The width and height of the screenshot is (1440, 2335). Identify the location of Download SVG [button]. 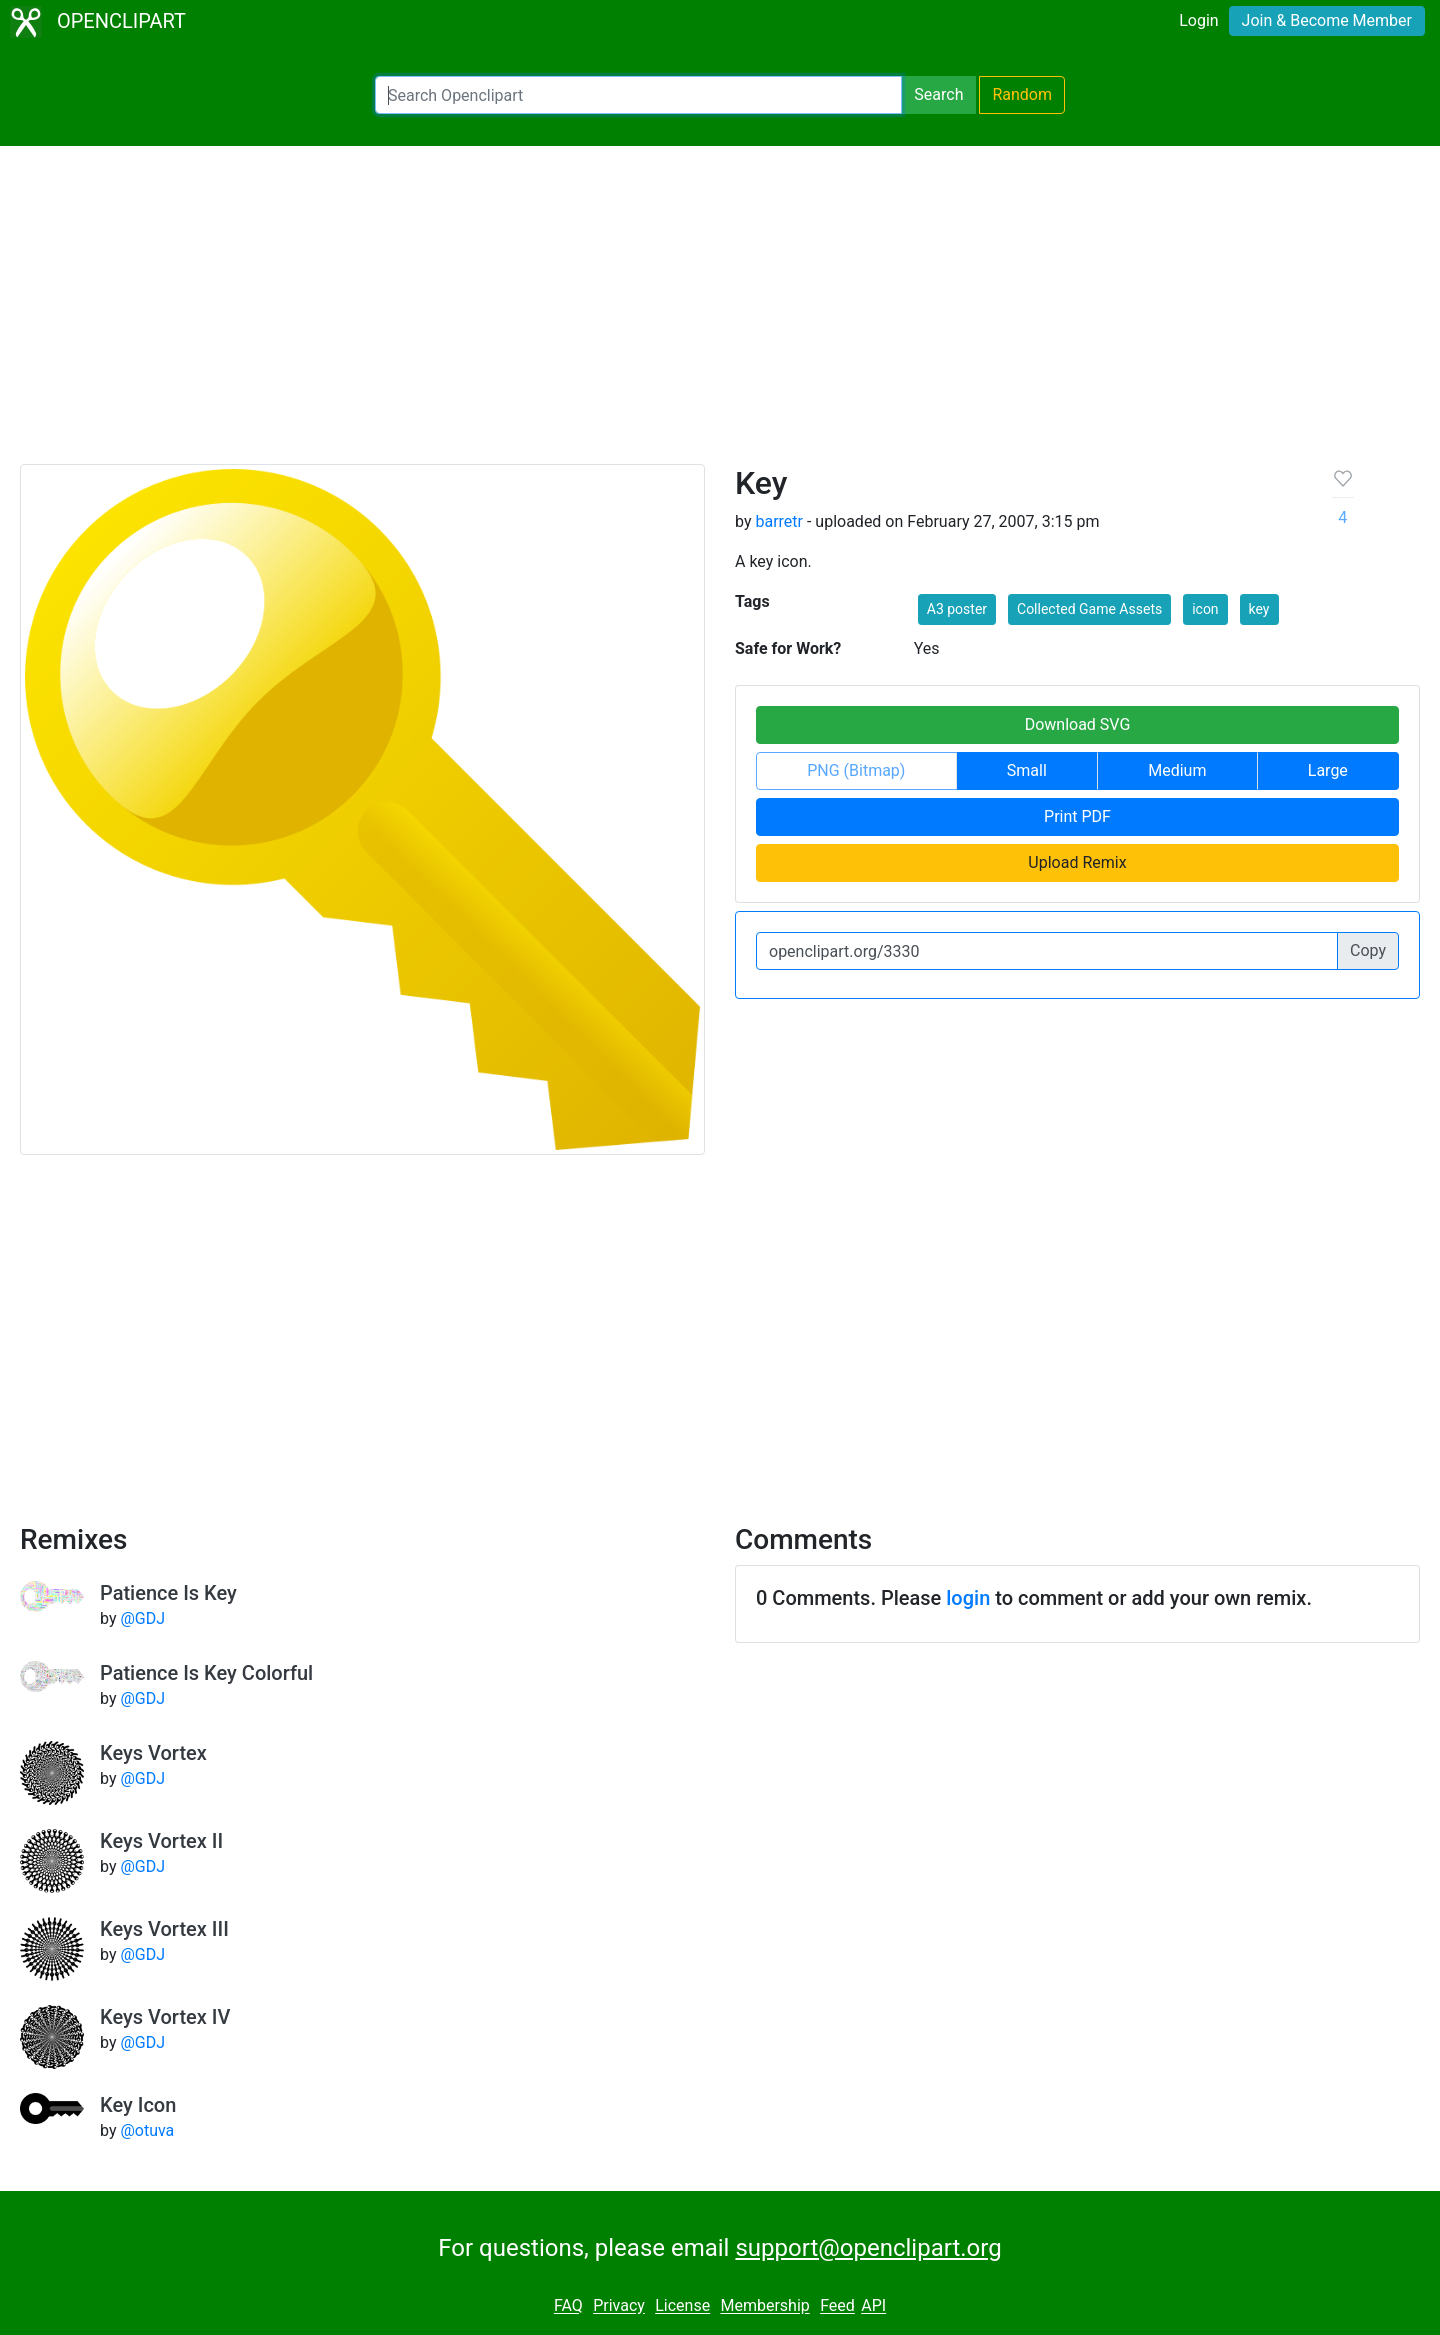
(1078, 724).